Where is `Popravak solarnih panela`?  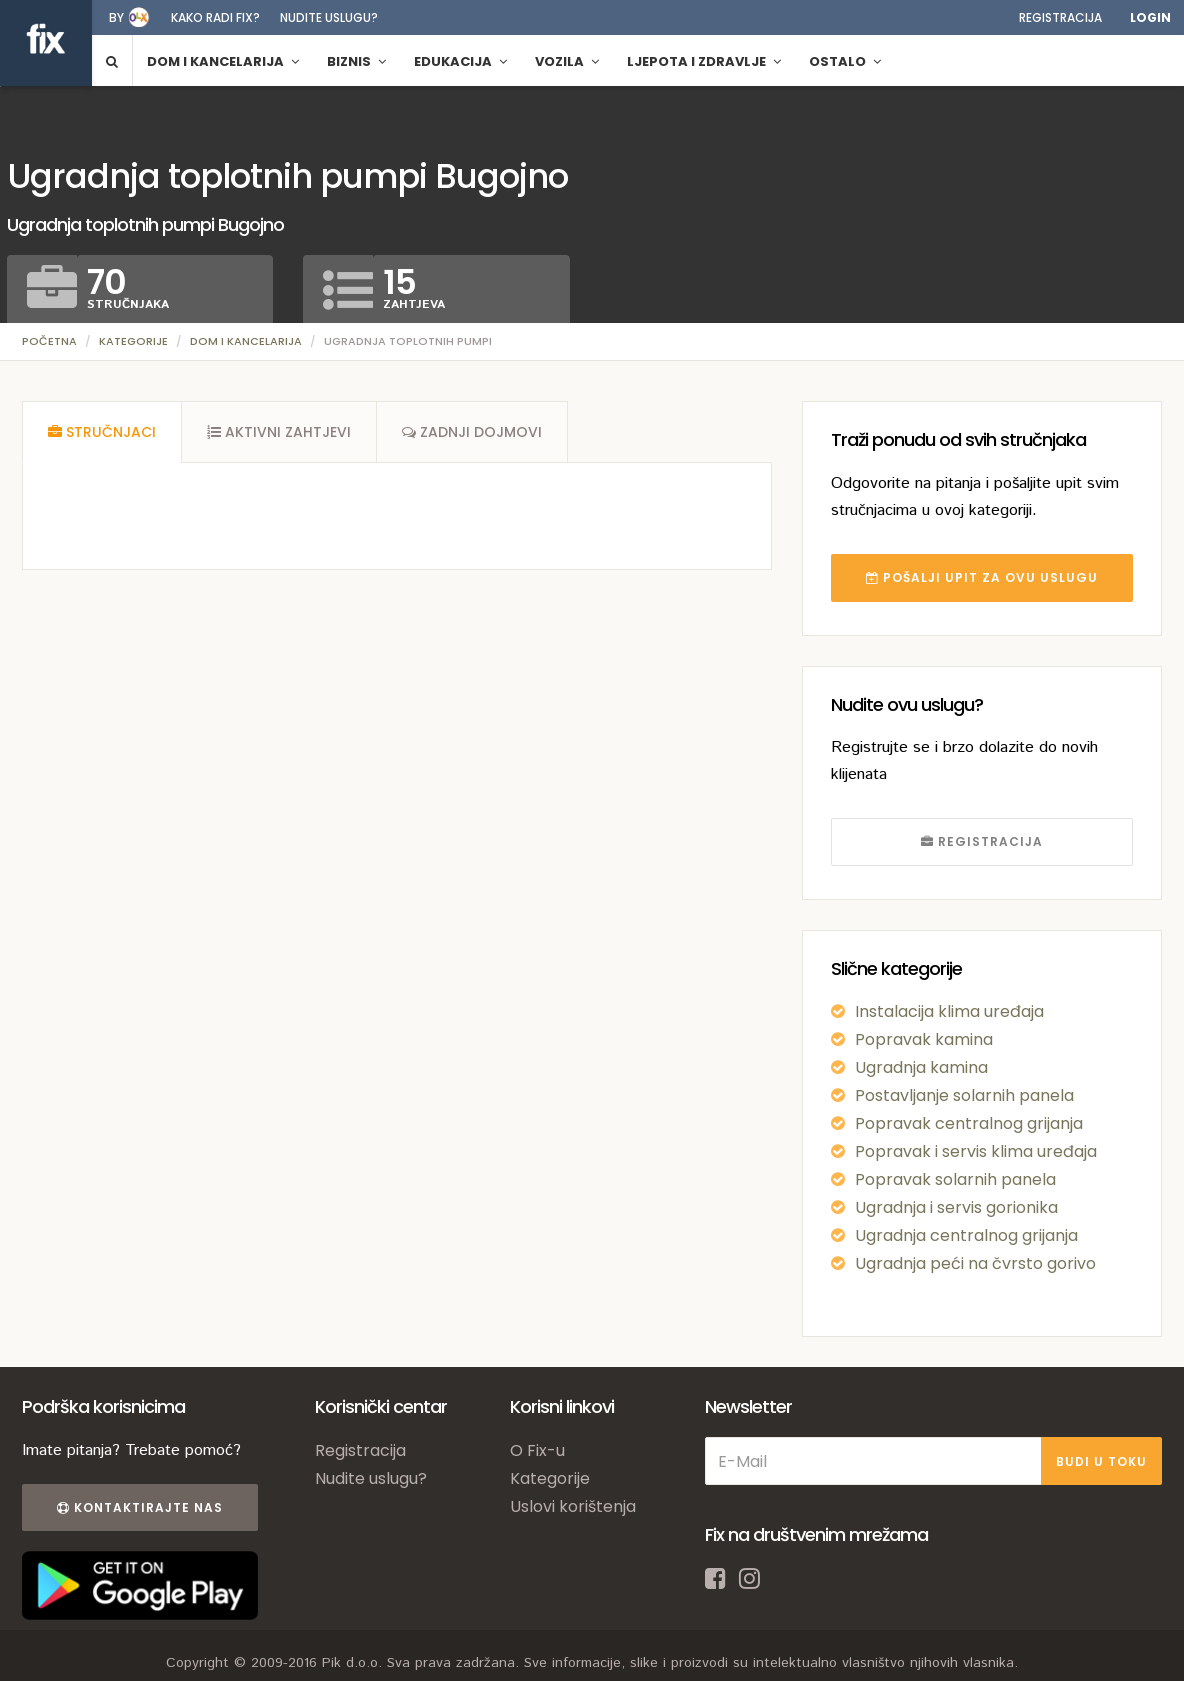
Popravak solarnih panela is located at coordinates (955, 1179).